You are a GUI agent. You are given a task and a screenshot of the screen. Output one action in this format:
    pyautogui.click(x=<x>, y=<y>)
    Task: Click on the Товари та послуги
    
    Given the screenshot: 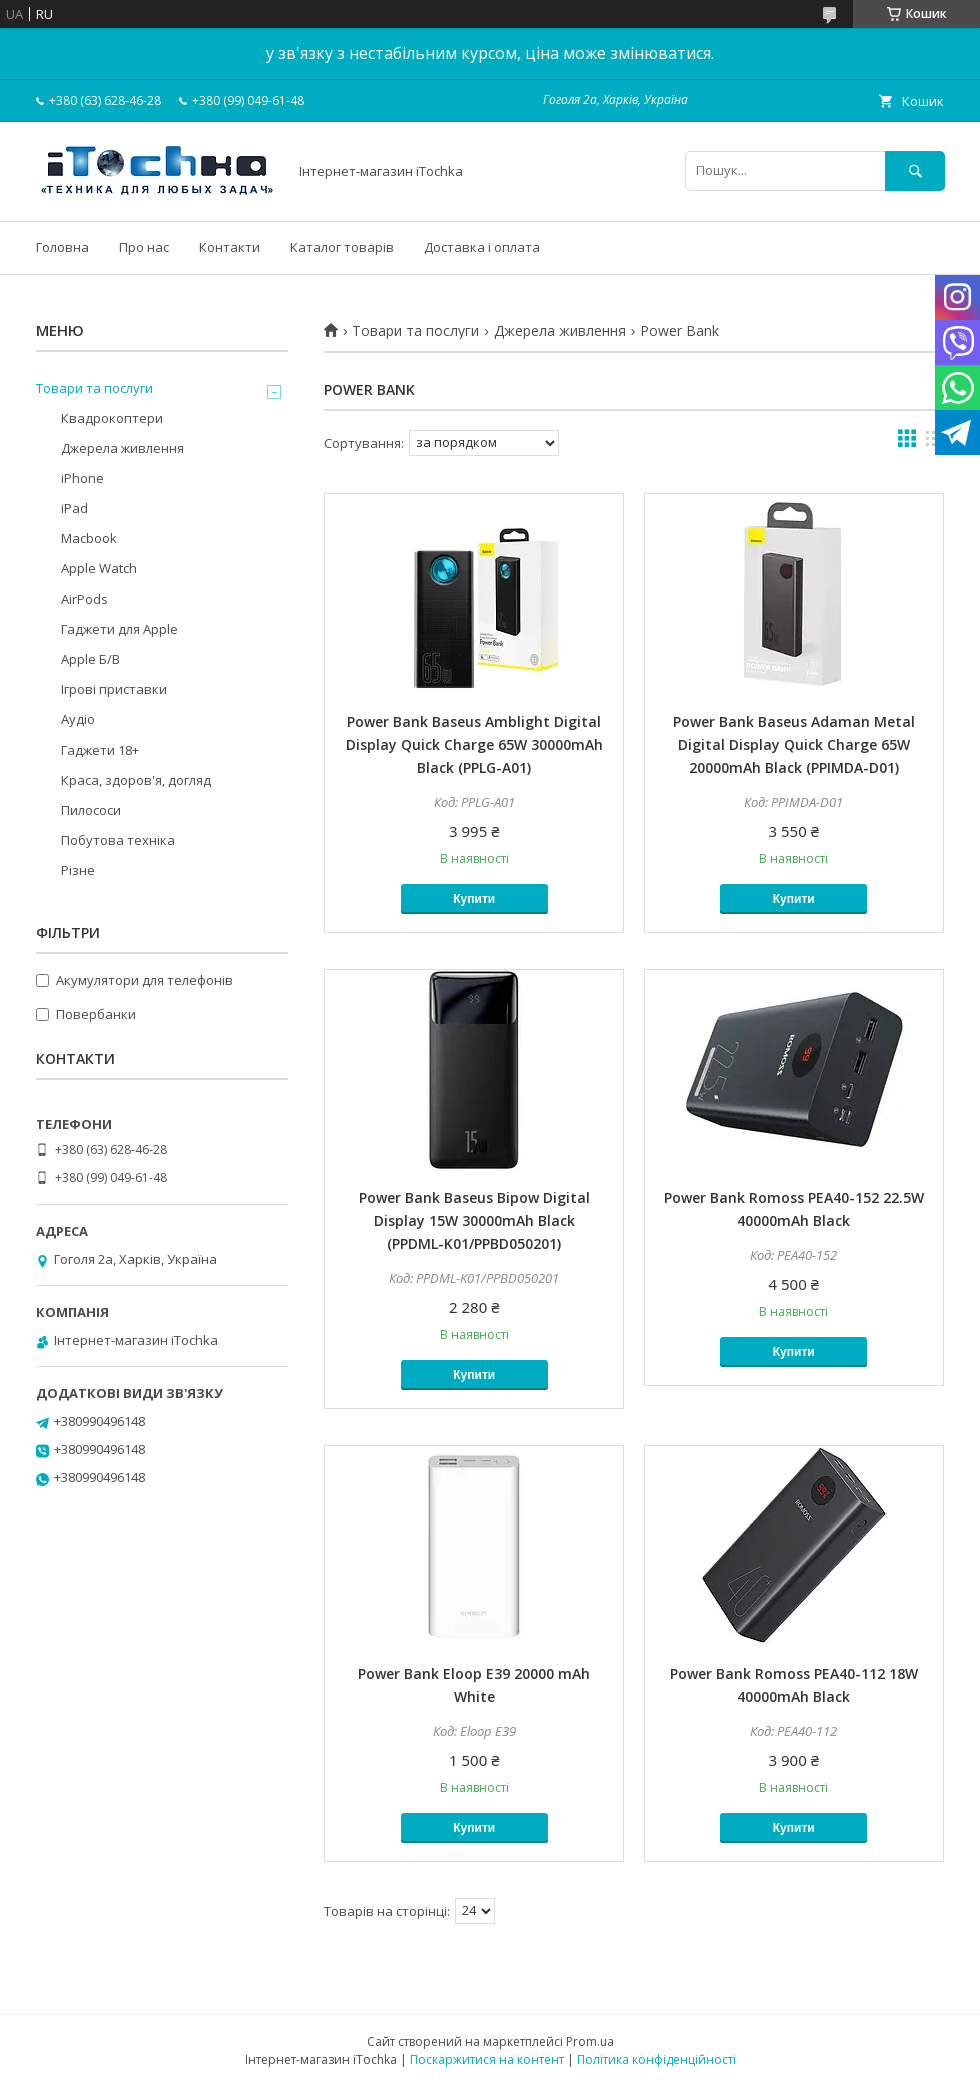 What is the action you would take?
    pyautogui.click(x=415, y=331)
    